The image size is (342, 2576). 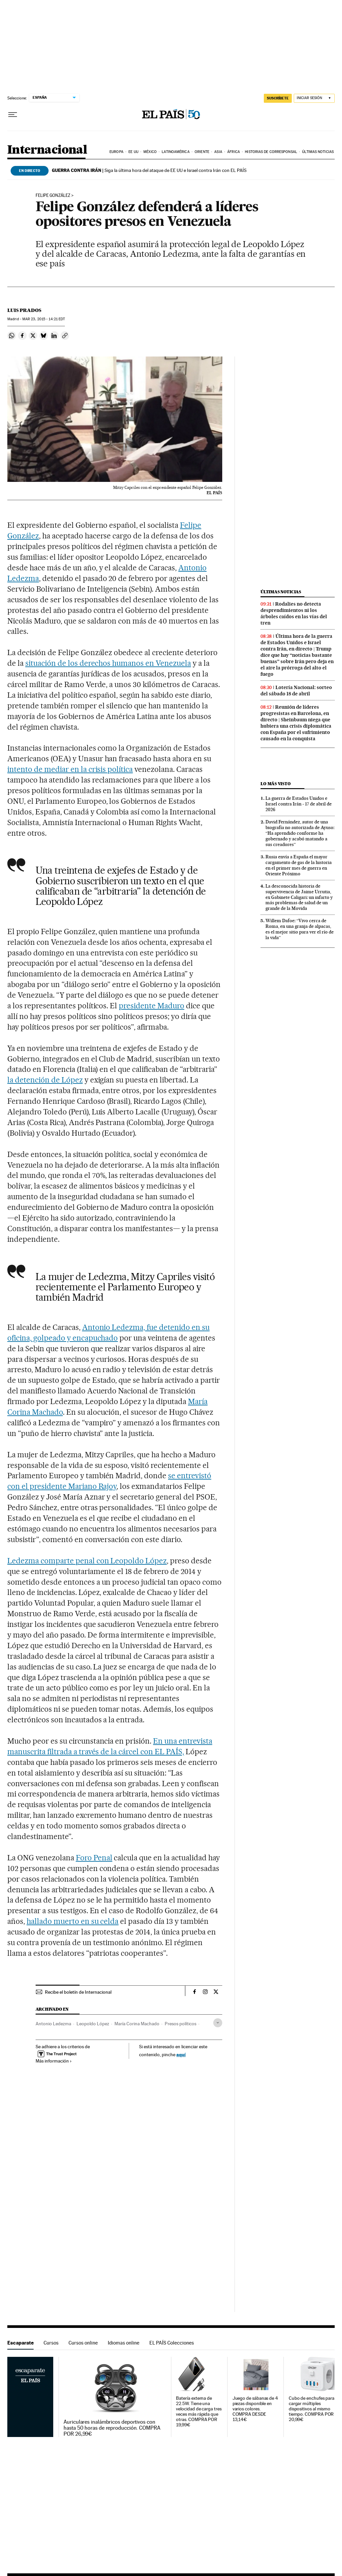 I want to click on Europa, so click(x=116, y=152).